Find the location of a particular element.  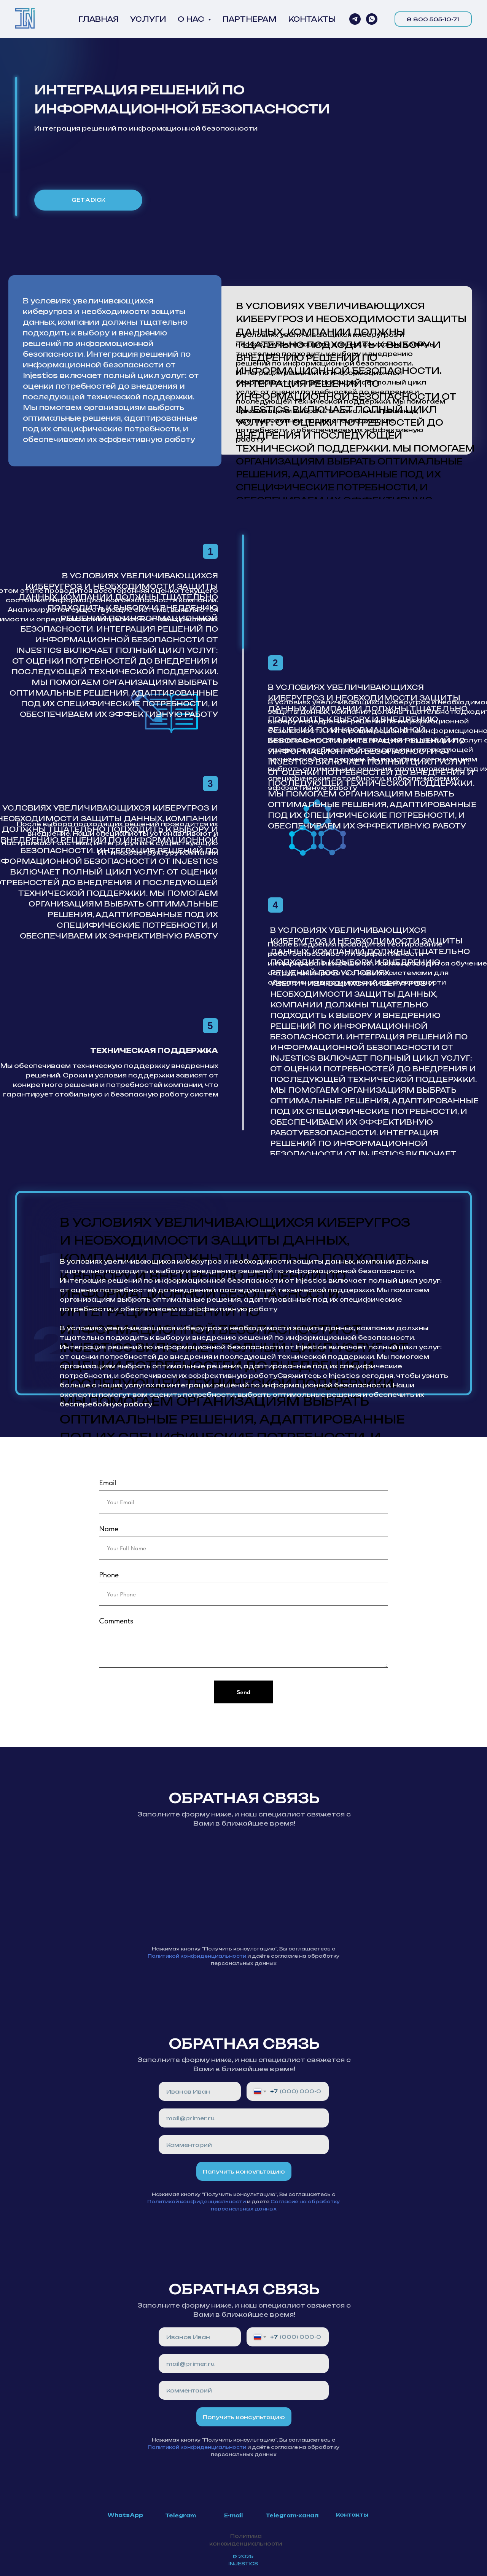

[Напиши нам в Telegram] is located at coordinates (355, 19).